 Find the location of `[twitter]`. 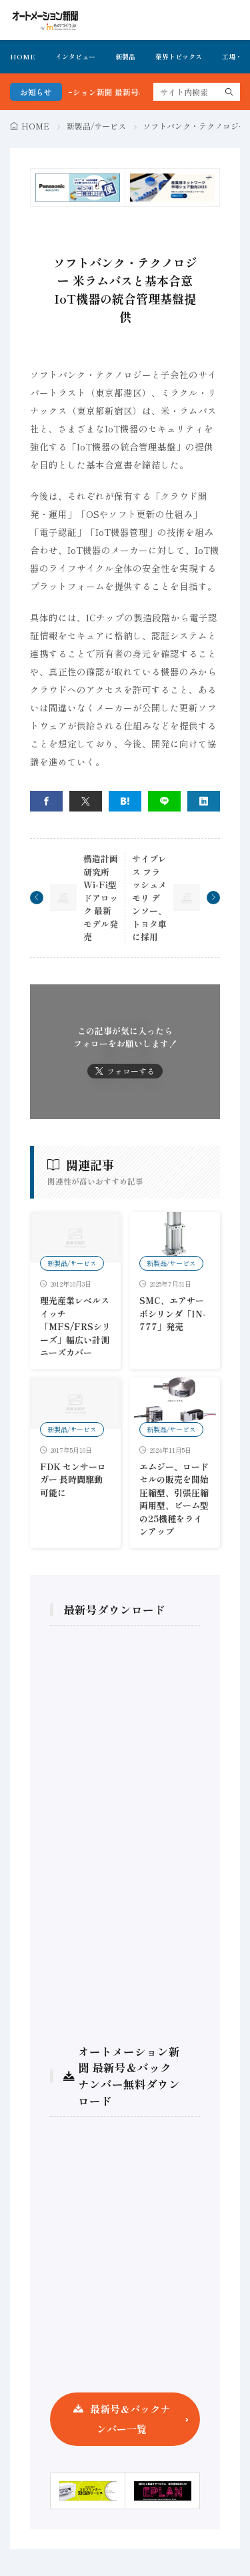

[twitter] is located at coordinates (85, 801).